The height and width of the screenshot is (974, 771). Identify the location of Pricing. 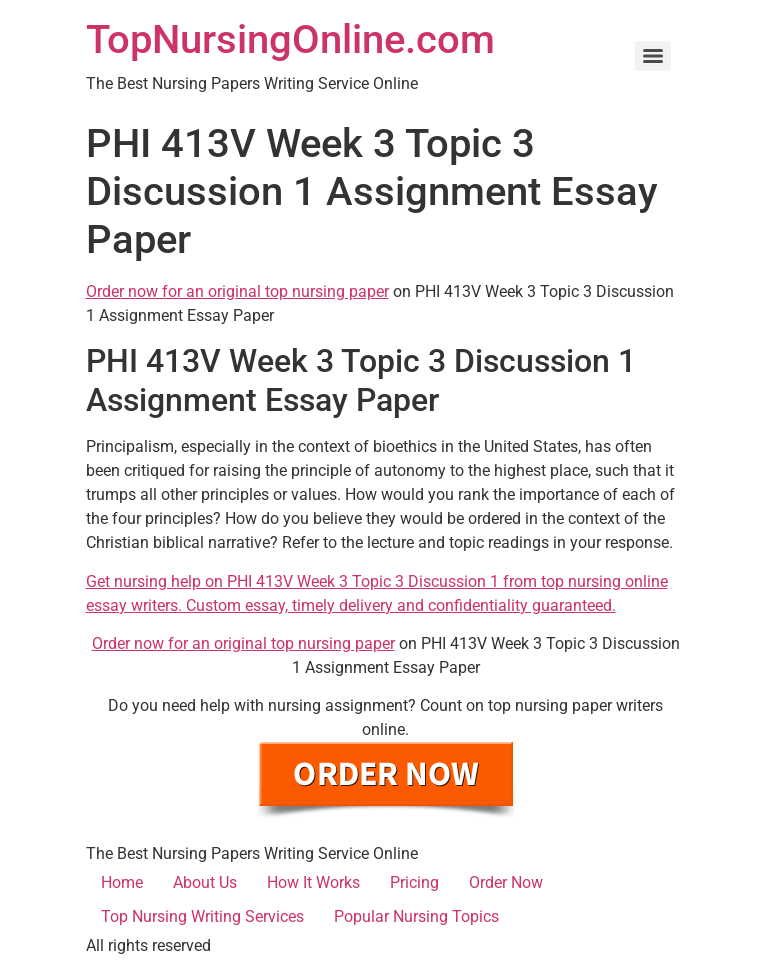
(414, 882).